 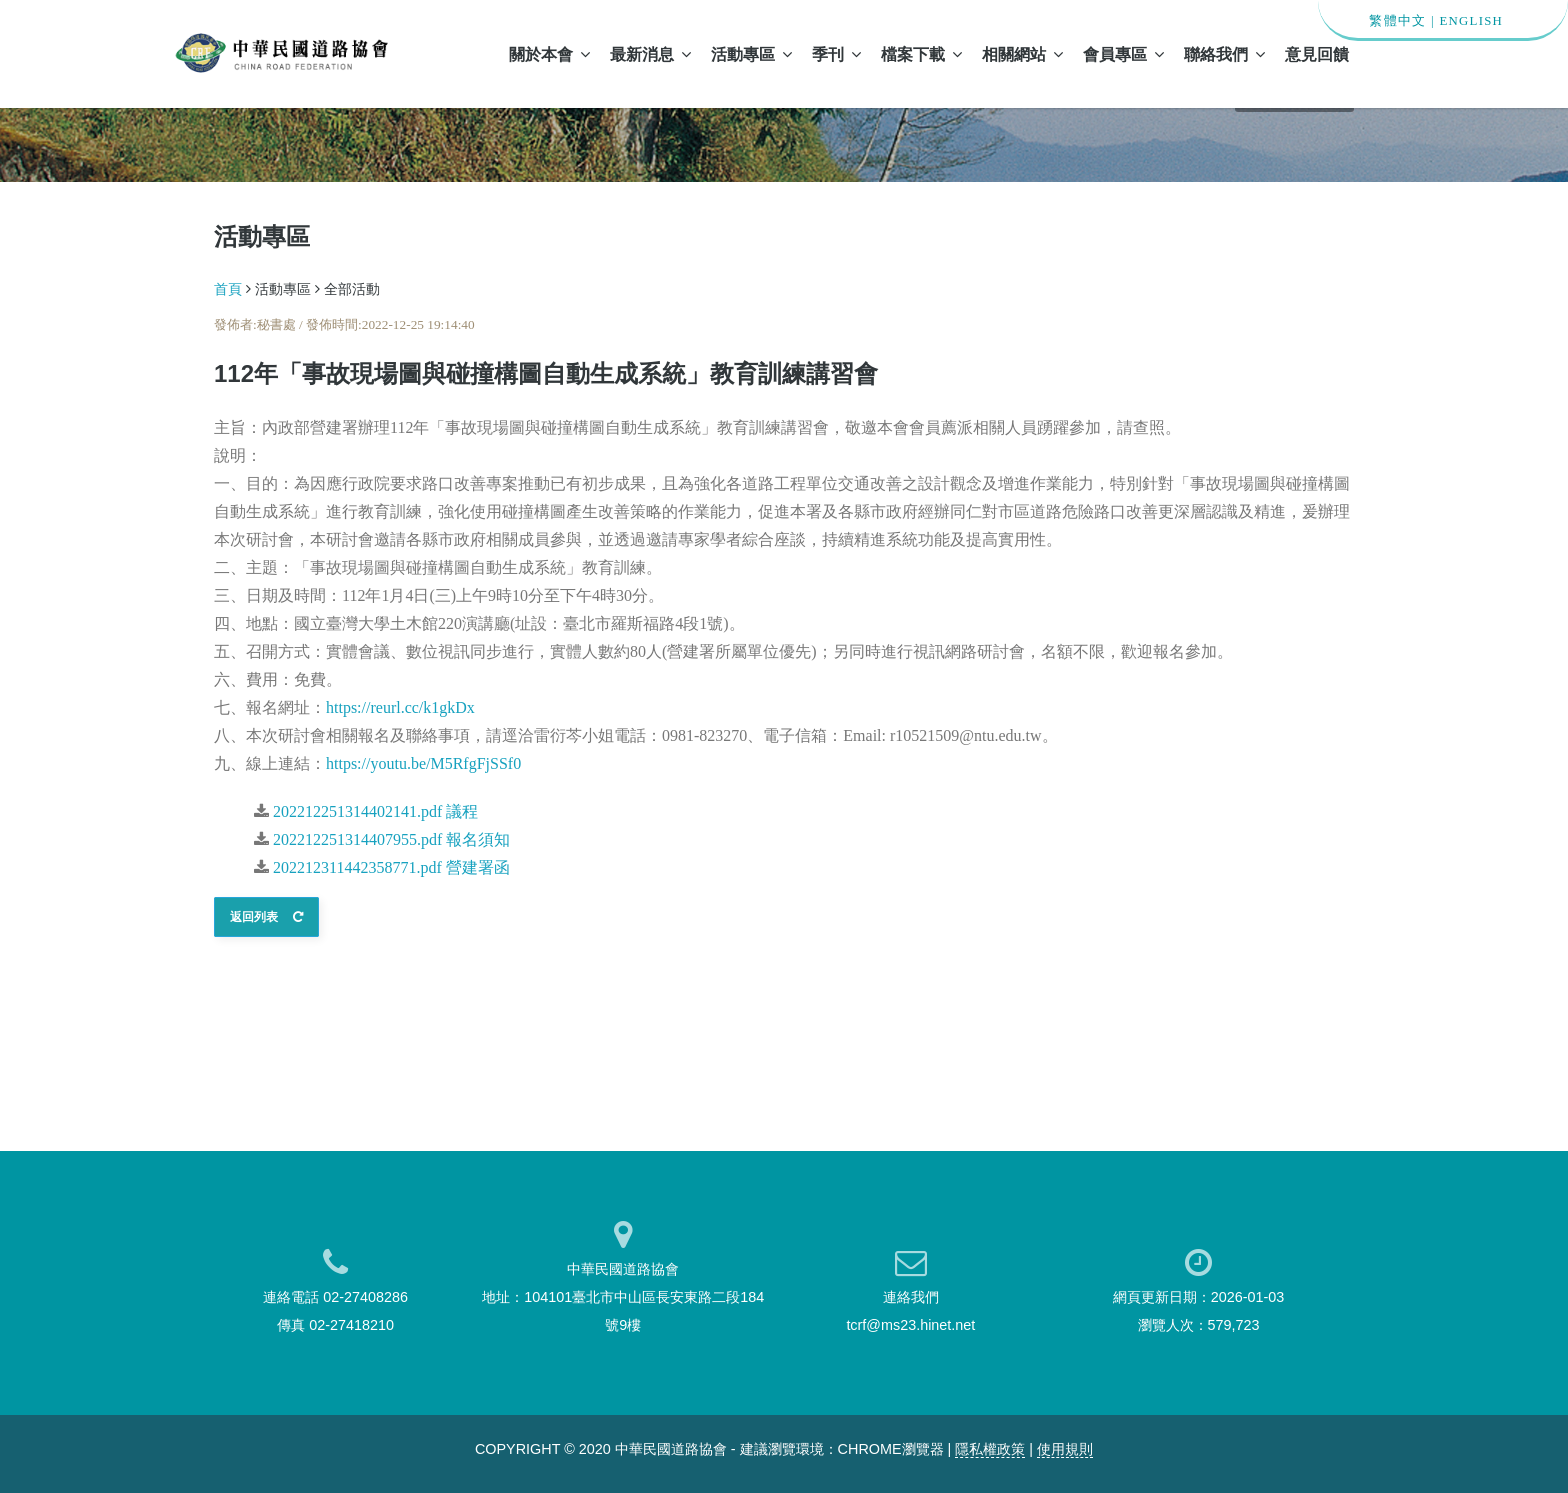 What do you see at coordinates (1022, 54) in the screenshot?
I see `相關網站` at bounding box center [1022, 54].